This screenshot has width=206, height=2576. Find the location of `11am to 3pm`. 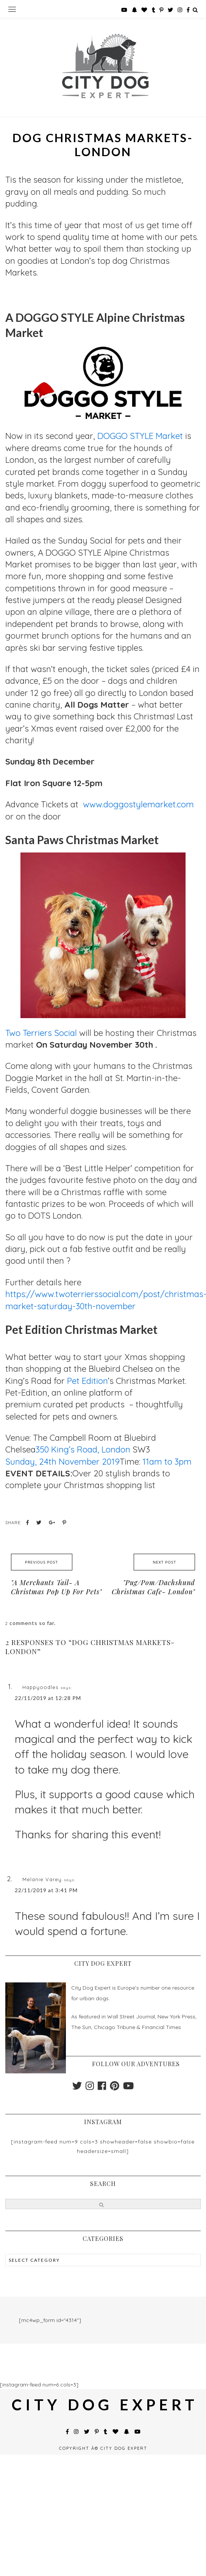

11am to 3pm is located at coordinates (167, 1461).